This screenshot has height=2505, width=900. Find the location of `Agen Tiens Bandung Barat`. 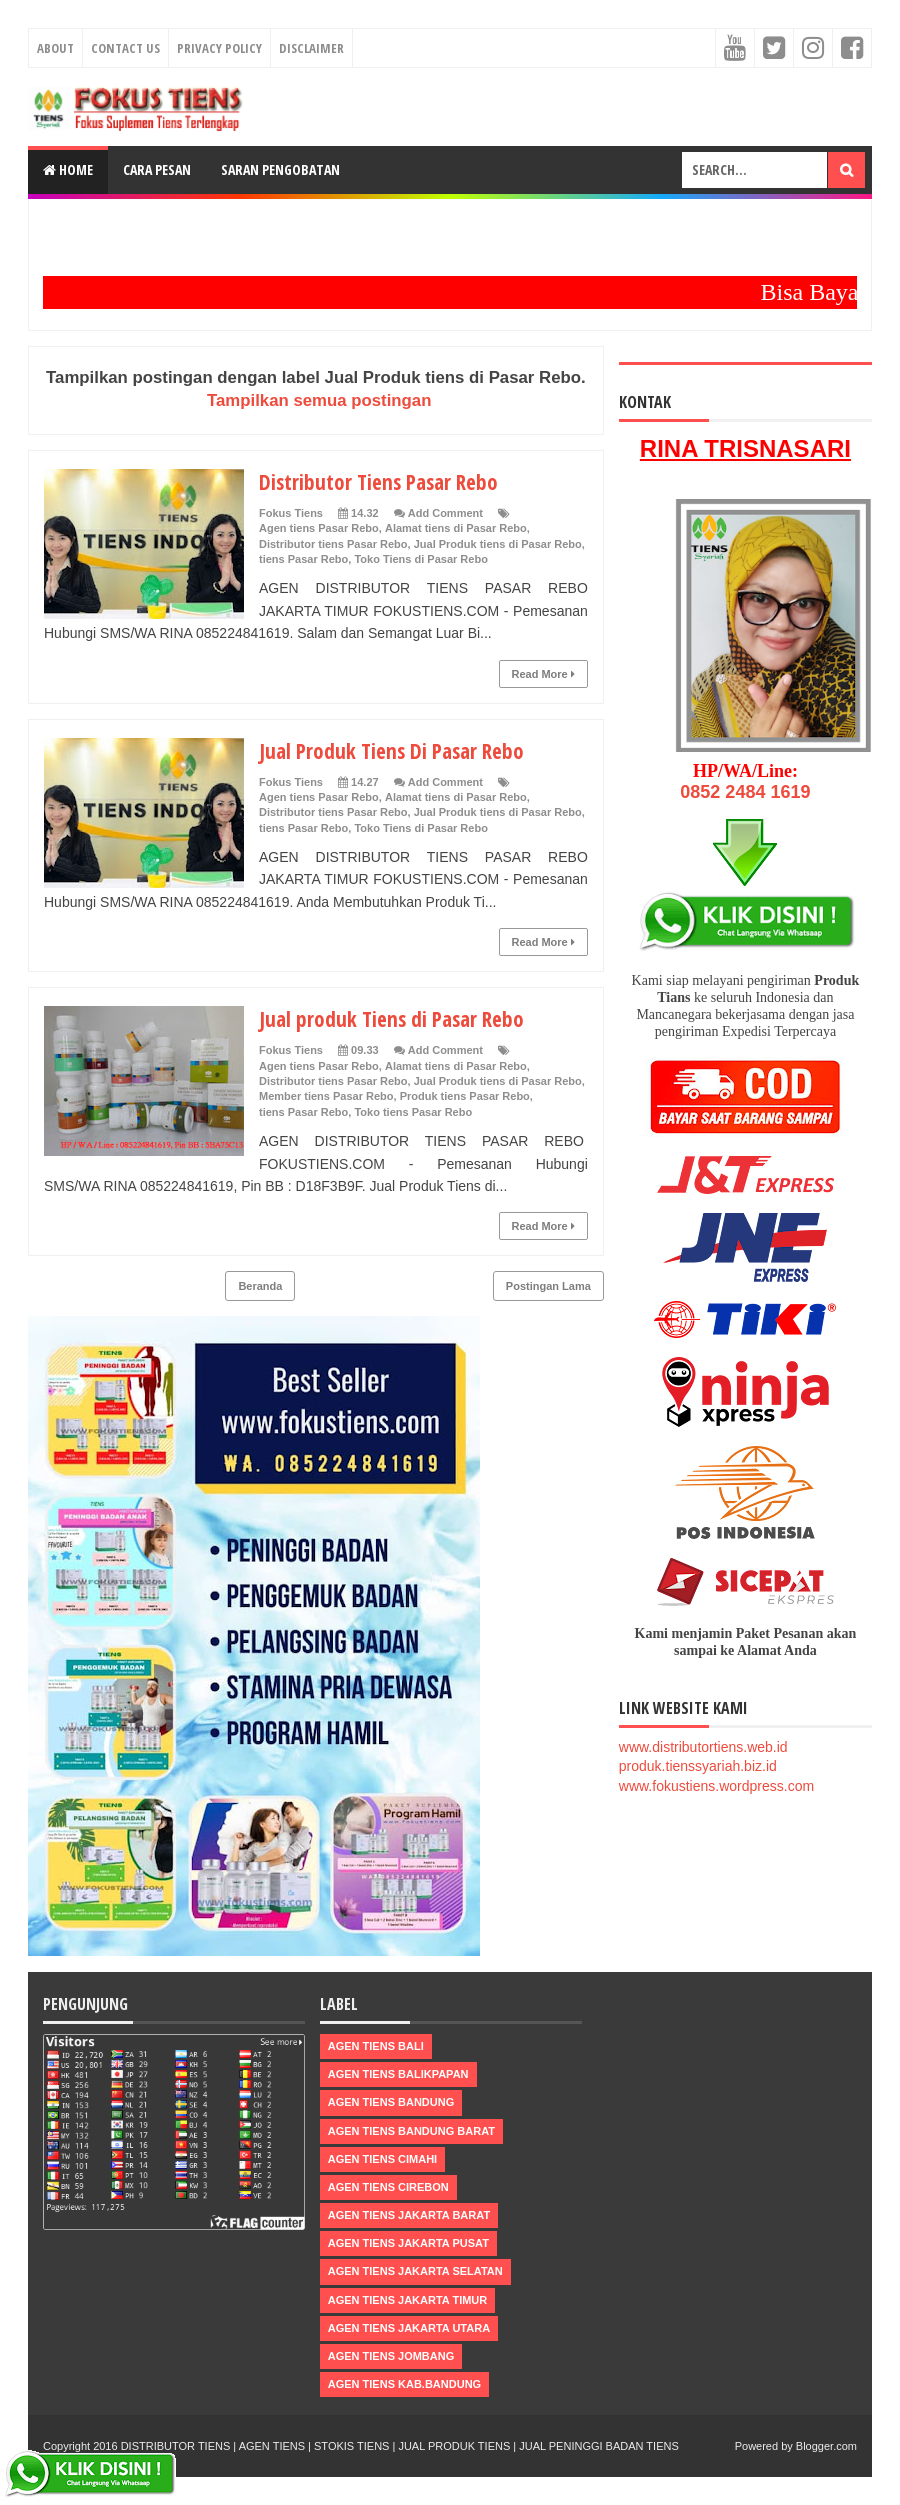

Agen Tiens Bandung Barat is located at coordinates (411, 2131).